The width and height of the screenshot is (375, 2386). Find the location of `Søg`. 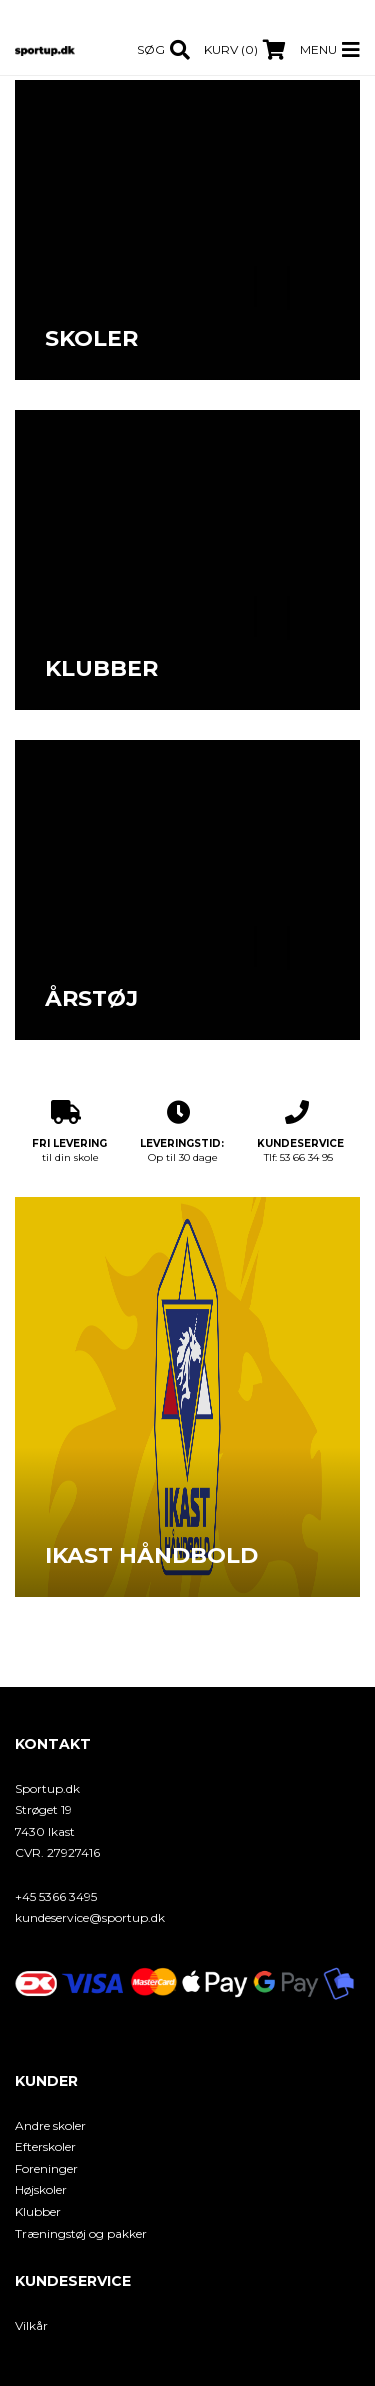

Søg is located at coordinates (151, 49).